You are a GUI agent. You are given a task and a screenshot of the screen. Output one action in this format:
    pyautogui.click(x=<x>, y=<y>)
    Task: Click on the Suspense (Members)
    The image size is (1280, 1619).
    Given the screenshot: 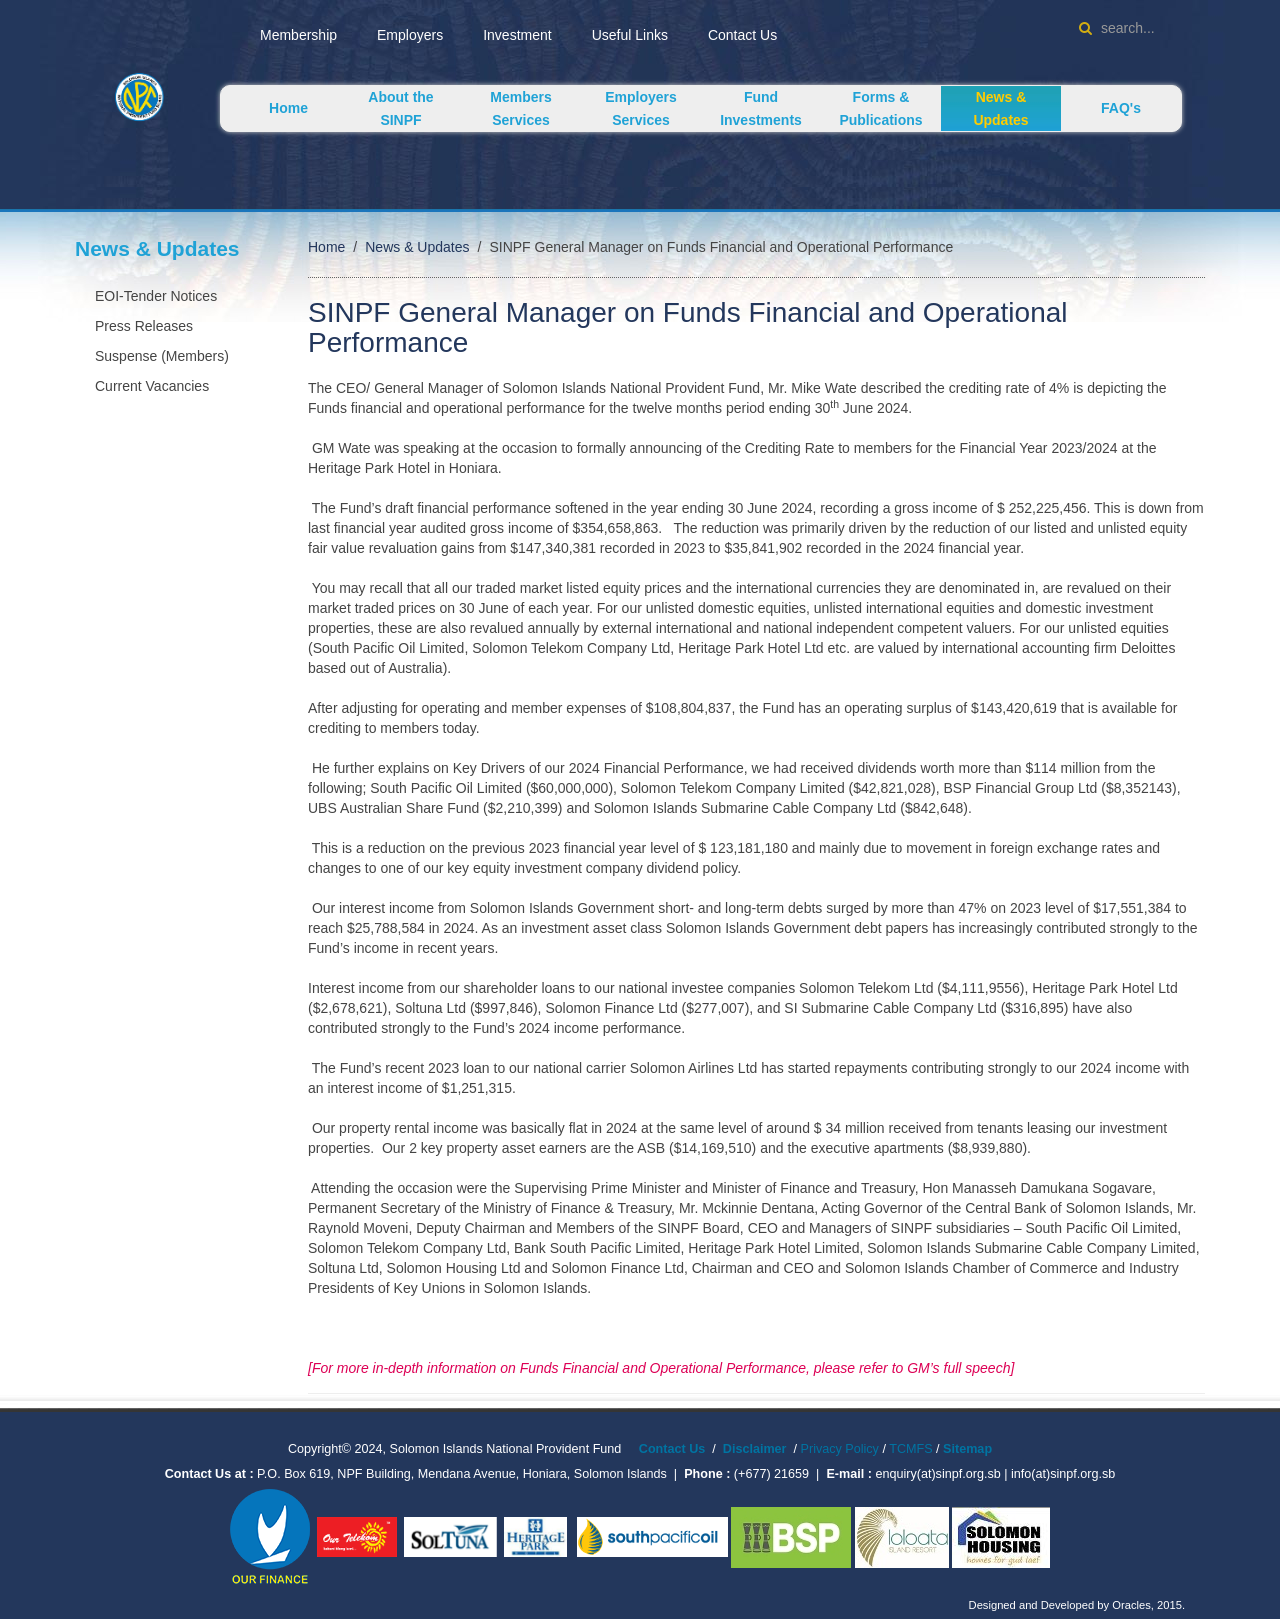 What is the action you would take?
    pyautogui.click(x=162, y=356)
    